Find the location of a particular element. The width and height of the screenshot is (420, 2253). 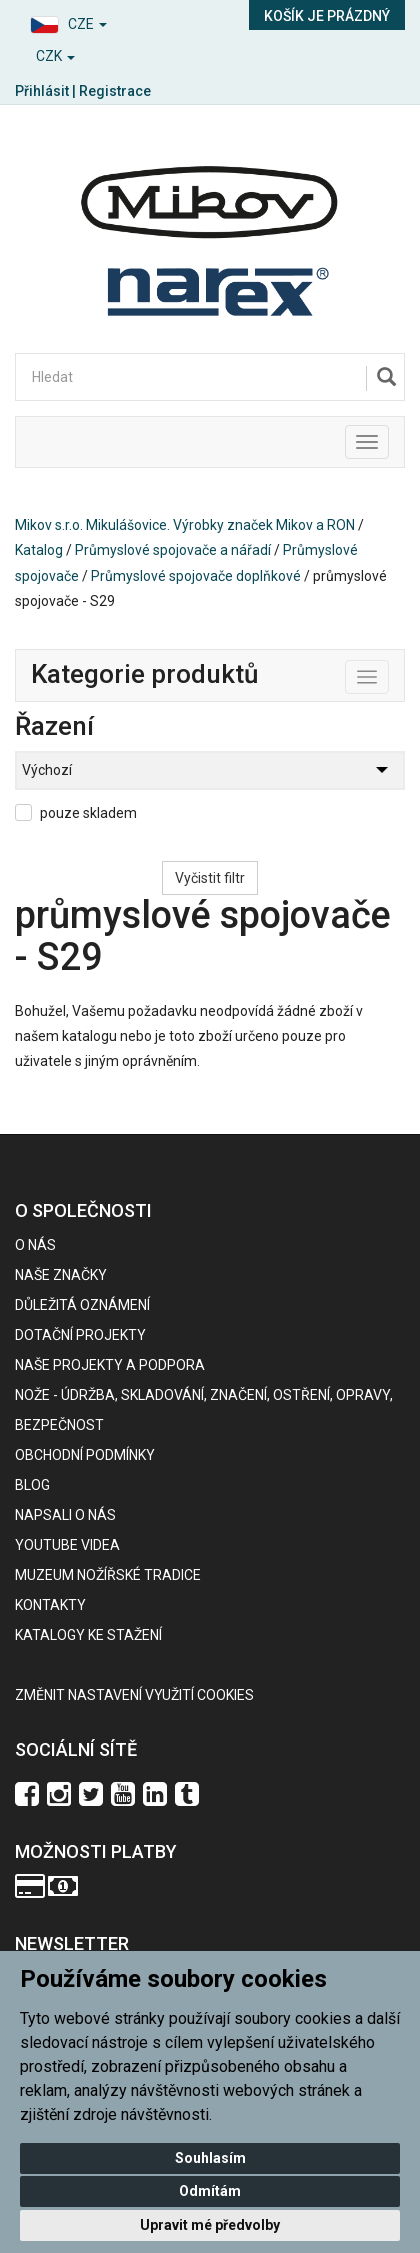

Přihlásit is located at coordinates (42, 91).